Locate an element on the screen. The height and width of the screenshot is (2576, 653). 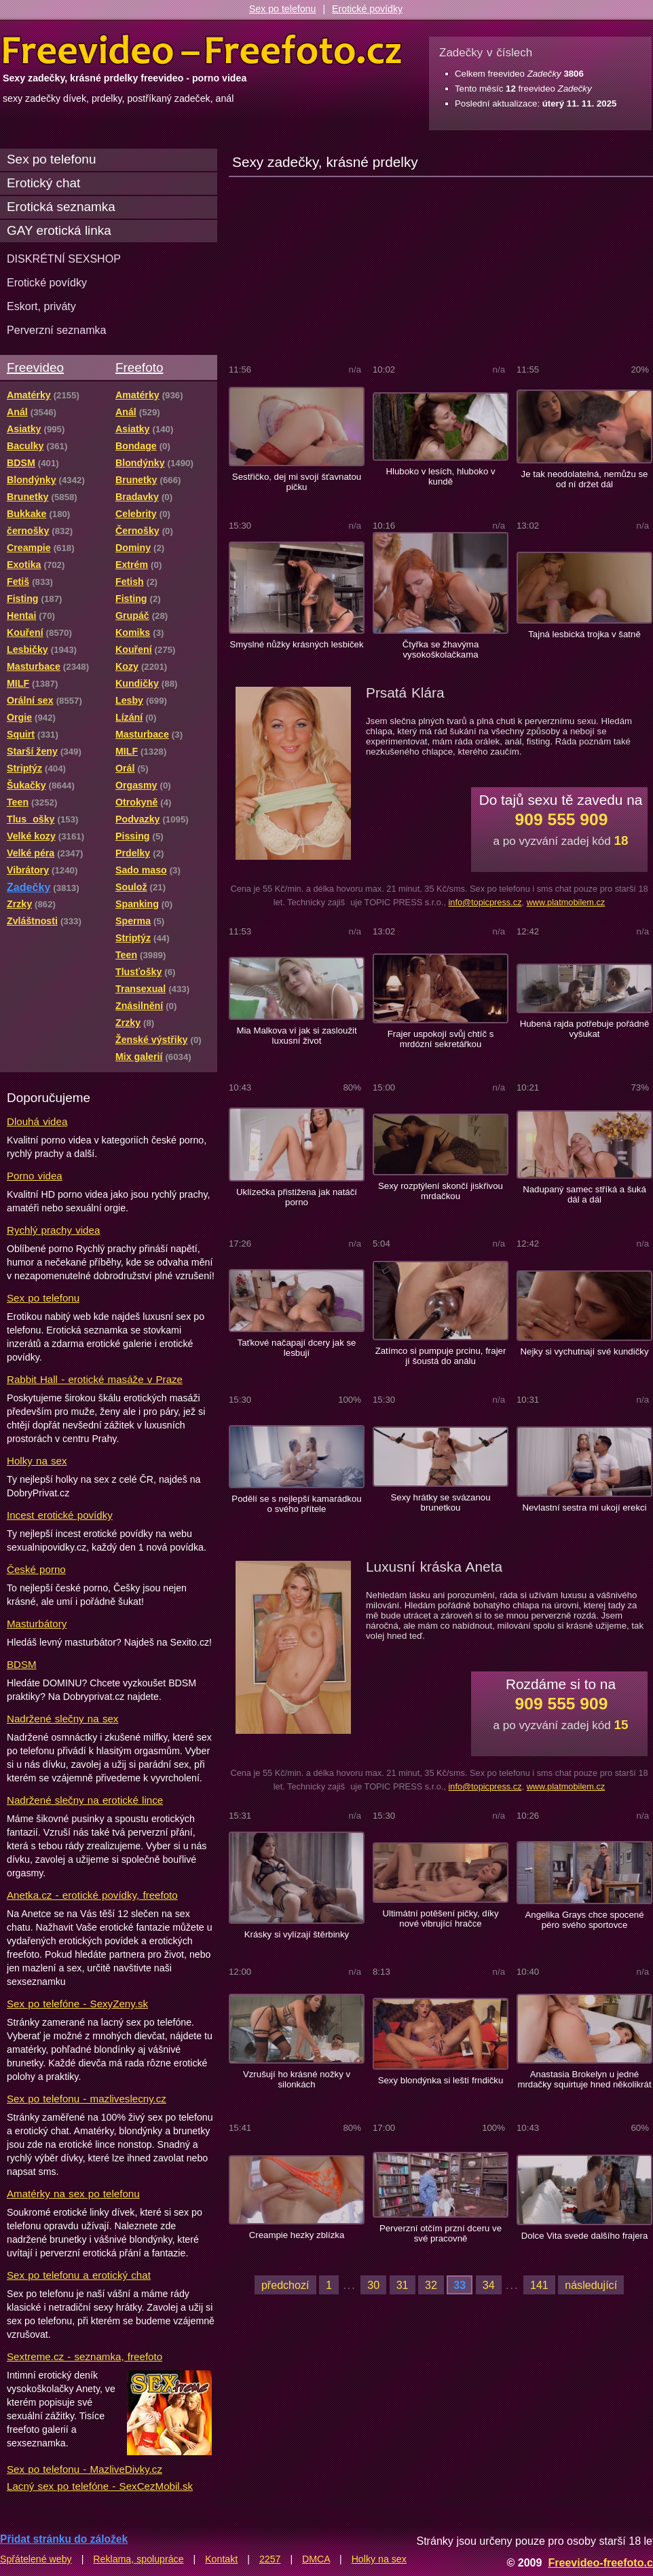
Taťkové načapají dcery jak se lesbují is located at coordinates (297, 1348).